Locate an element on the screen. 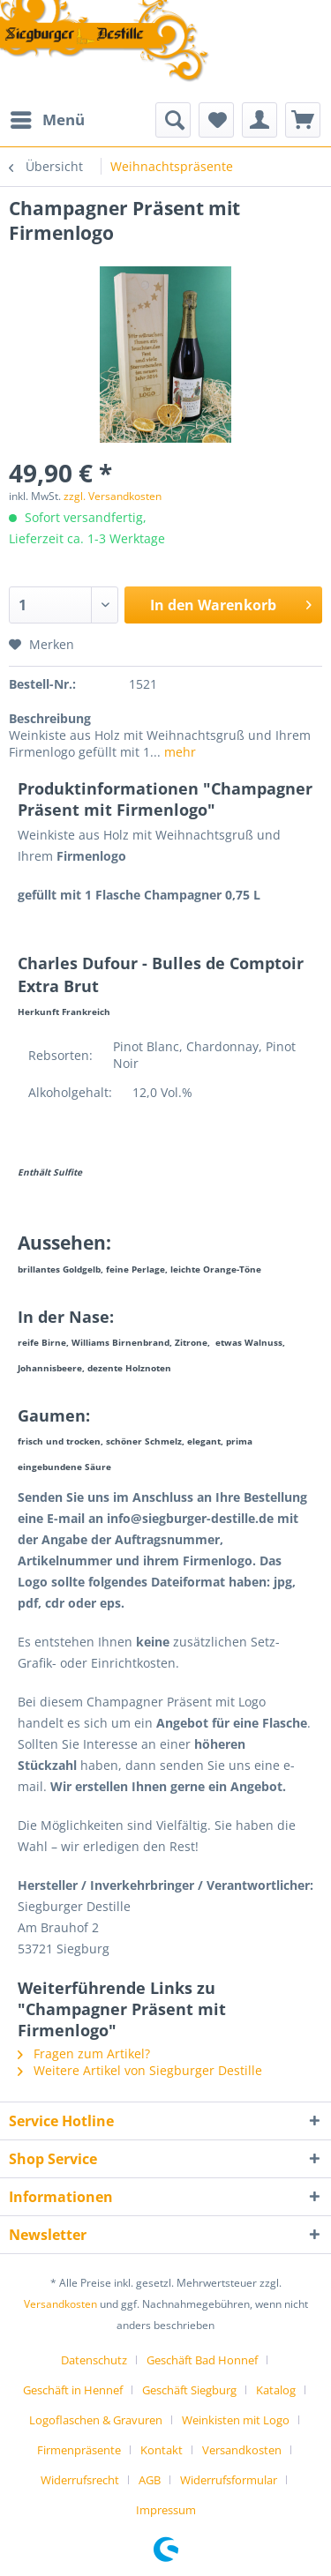  Geschäft Siegburg is located at coordinates (189, 2390).